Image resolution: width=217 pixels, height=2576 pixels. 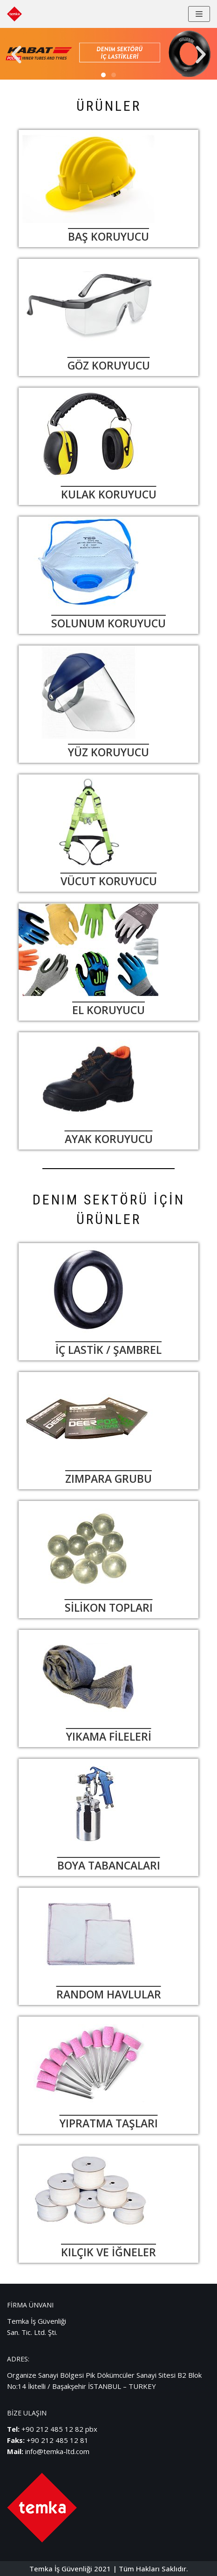 What do you see at coordinates (108, 1736) in the screenshot?
I see `YIKAMA FİLELERİ` at bounding box center [108, 1736].